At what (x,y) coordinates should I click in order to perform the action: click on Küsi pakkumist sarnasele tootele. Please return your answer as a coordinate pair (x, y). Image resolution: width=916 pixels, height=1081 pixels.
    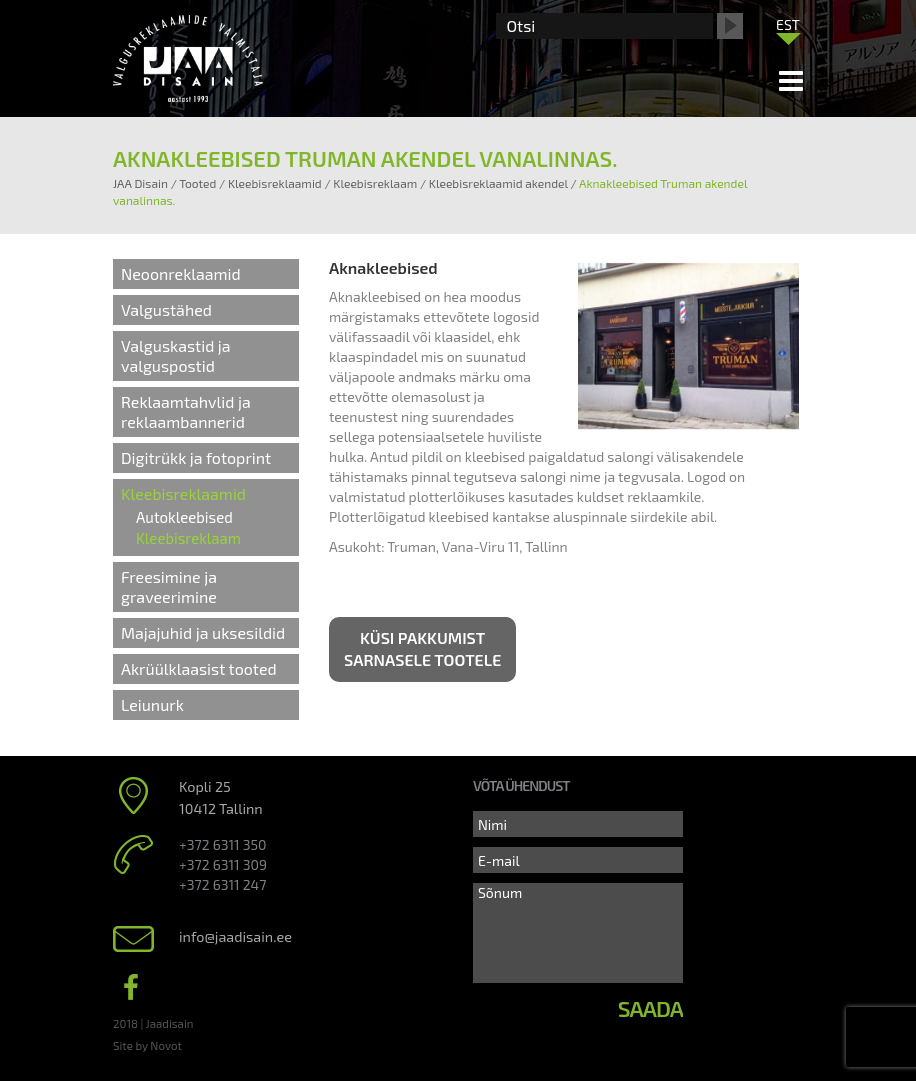
    Looking at the image, I should click on (422, 649).